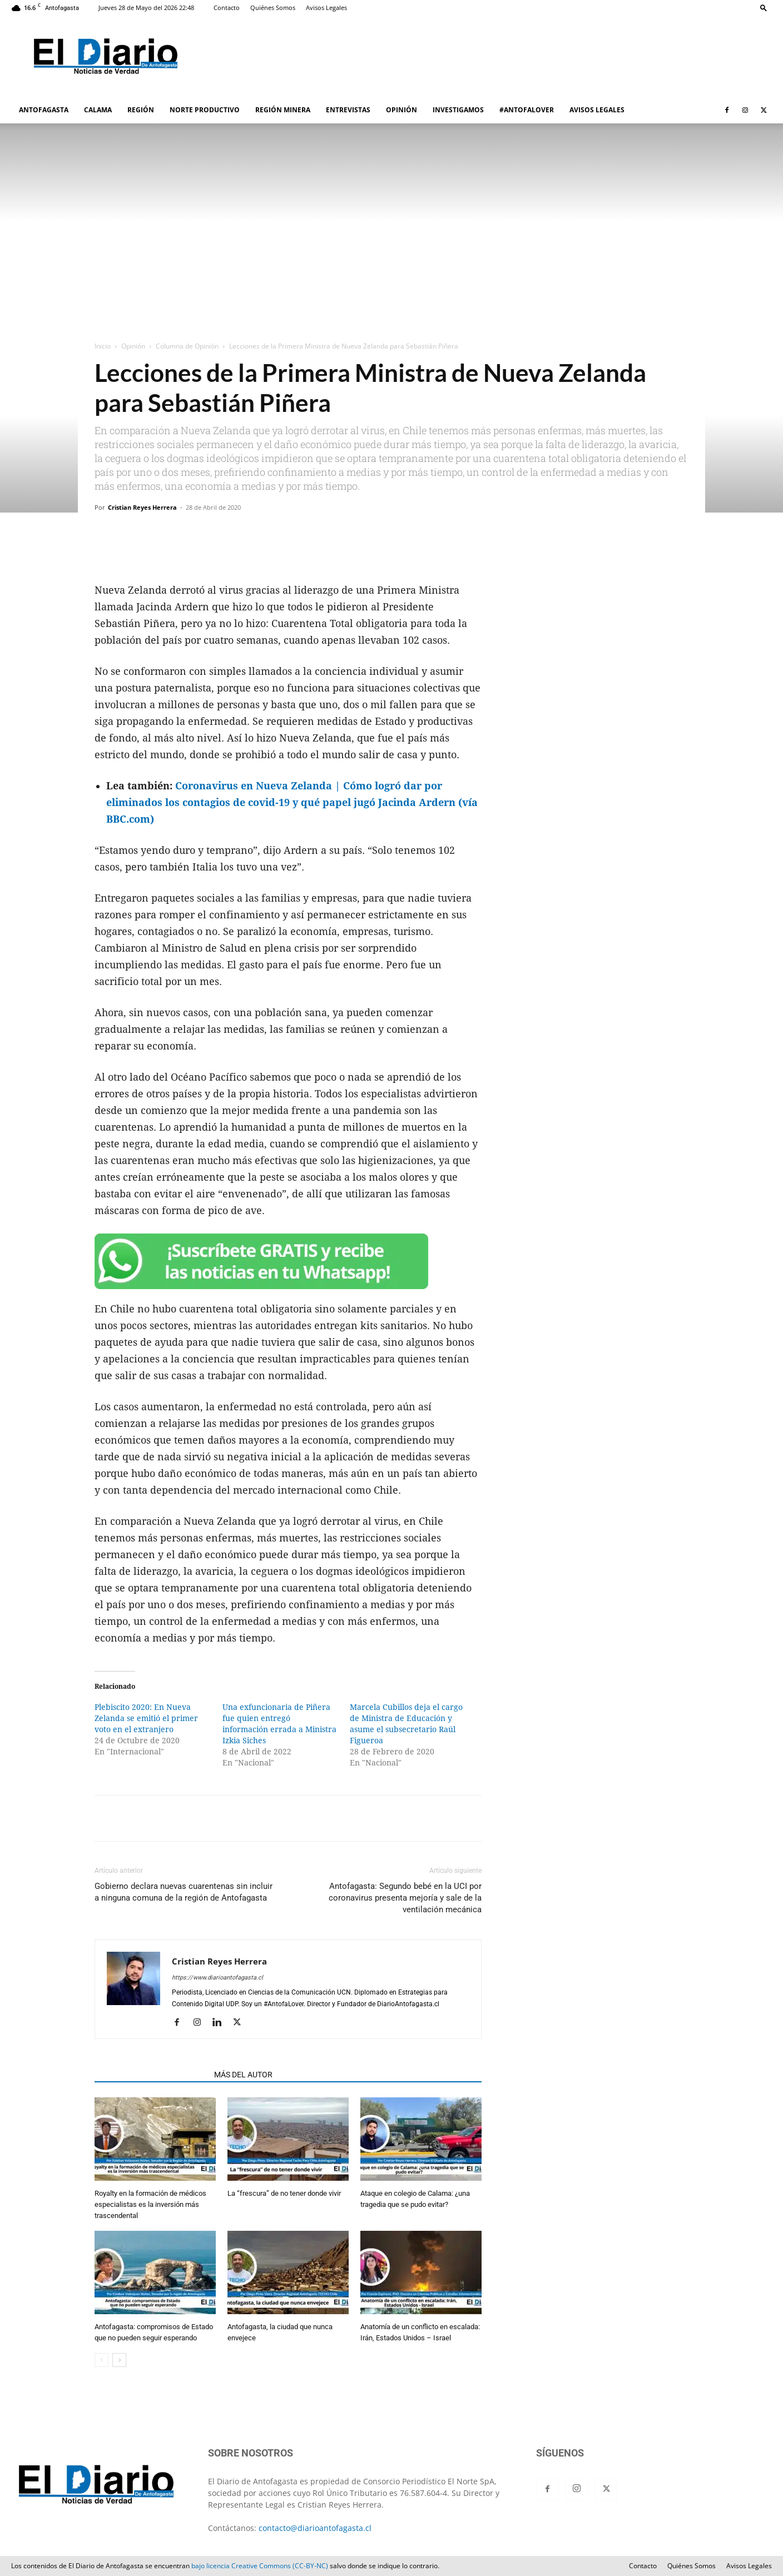 This screenshot has width=783, height=2576. What do you see at coordinates (217, 1977) in the screenshot?
I see `https://www.diarioantofagasta.cl` at bounding box center [217, 1977].